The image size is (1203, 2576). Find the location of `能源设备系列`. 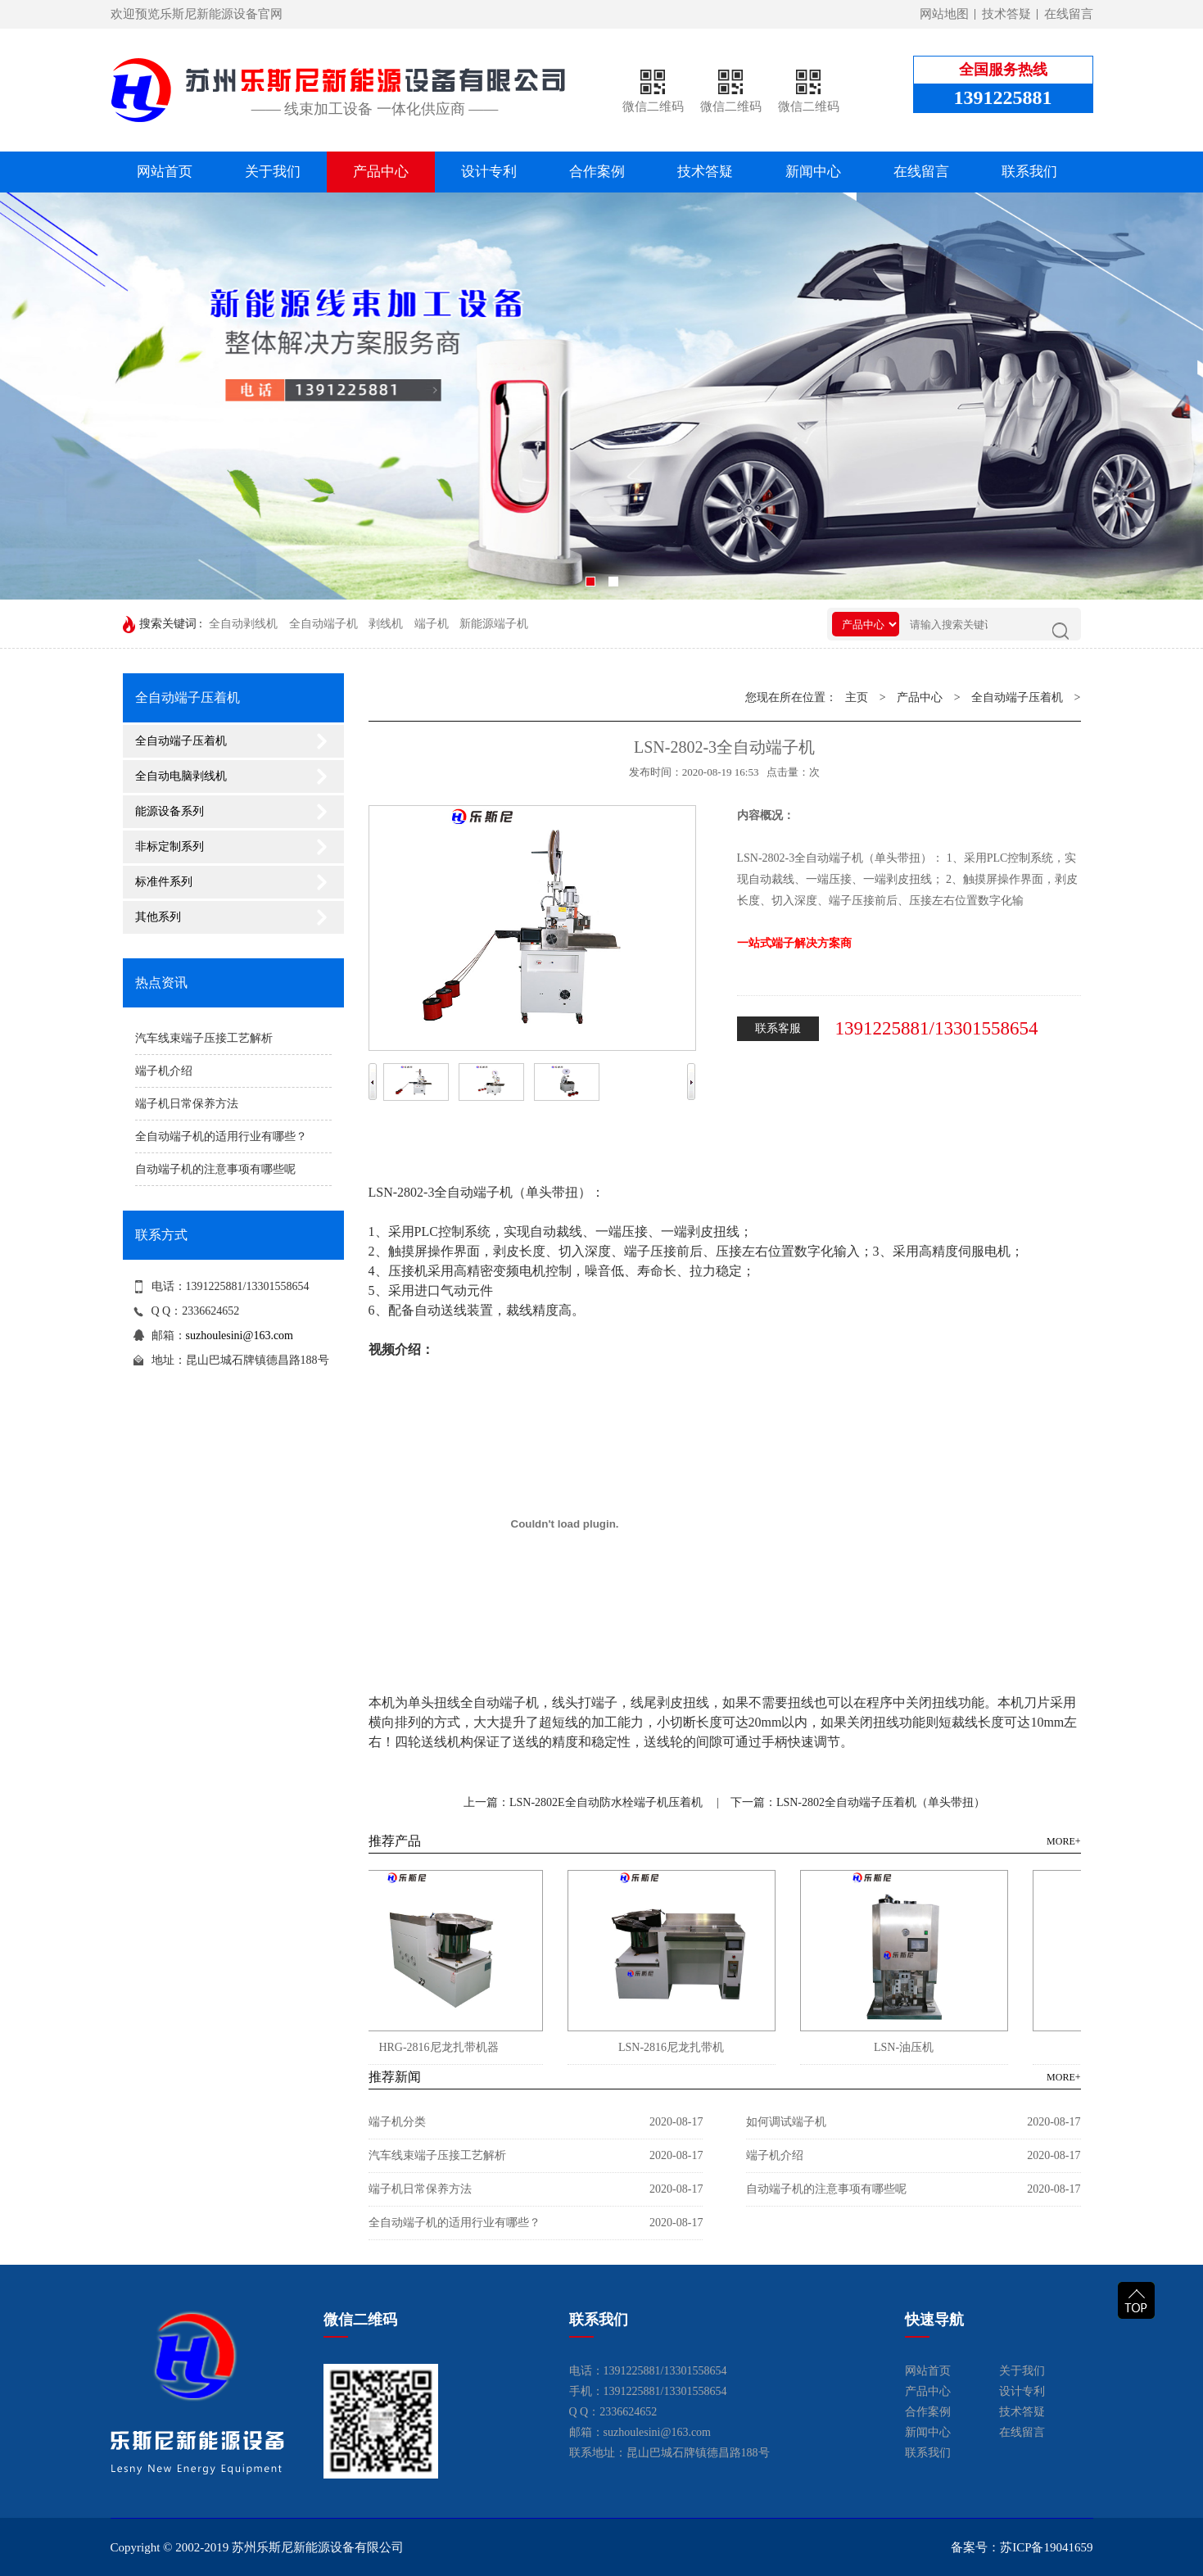

能源设备系列 is located at coordinates (169, 811).